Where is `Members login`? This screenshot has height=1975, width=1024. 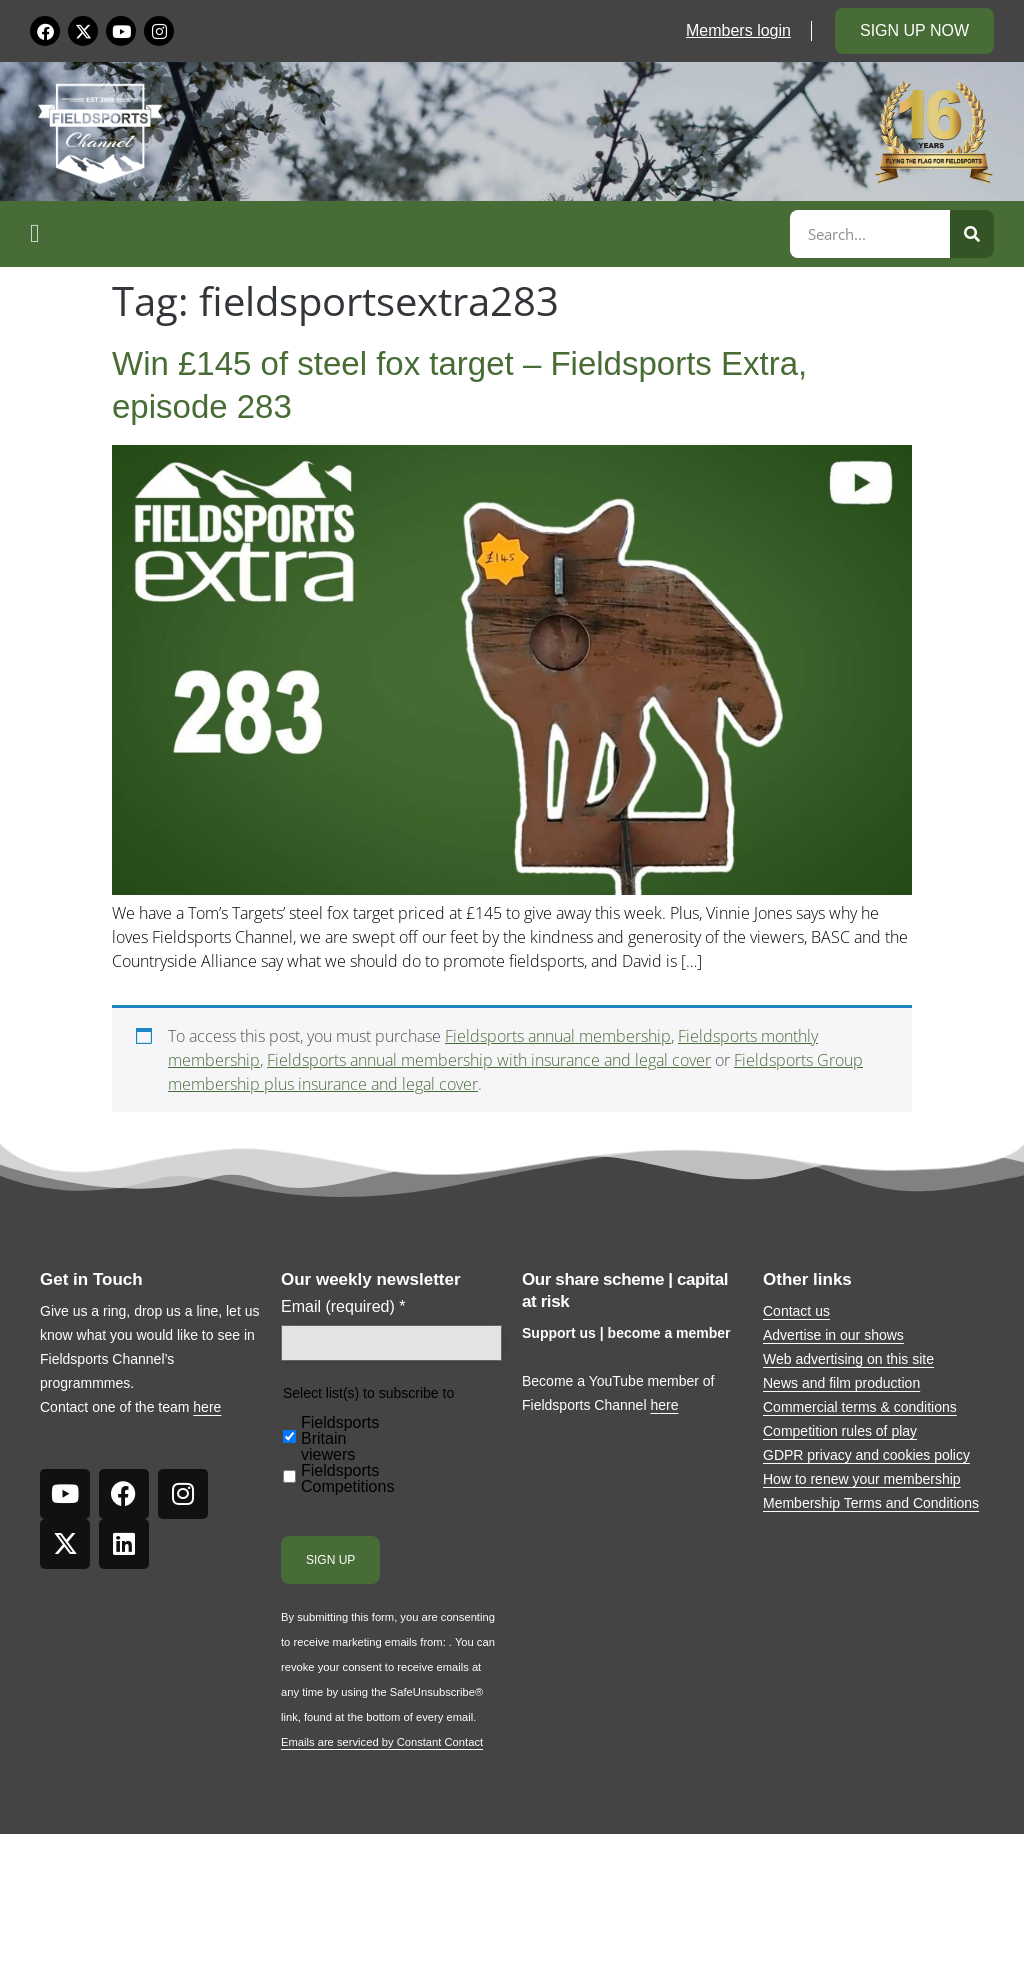 Members login is located at coordinates (738, 30).